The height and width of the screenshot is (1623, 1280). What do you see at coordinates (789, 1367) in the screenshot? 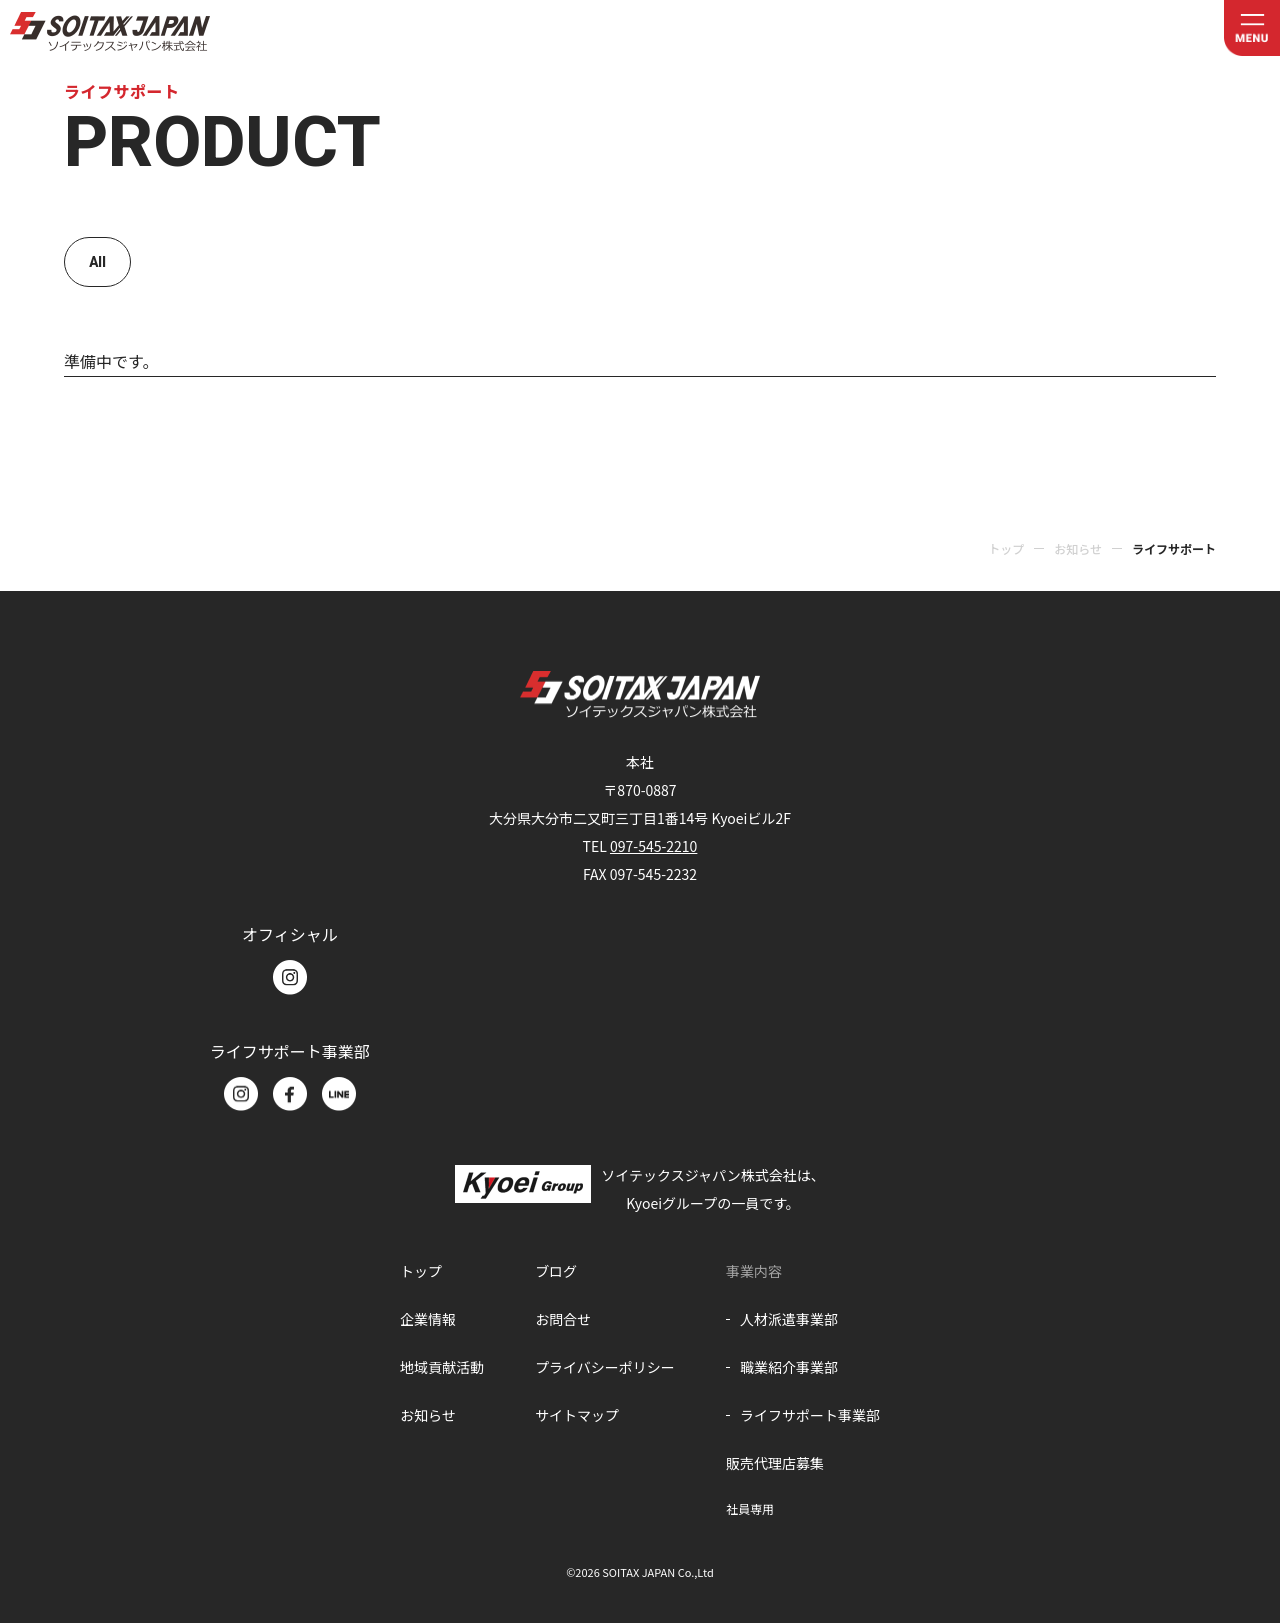
I see `職業紹介事業部` at bounding box center [789, 1367].